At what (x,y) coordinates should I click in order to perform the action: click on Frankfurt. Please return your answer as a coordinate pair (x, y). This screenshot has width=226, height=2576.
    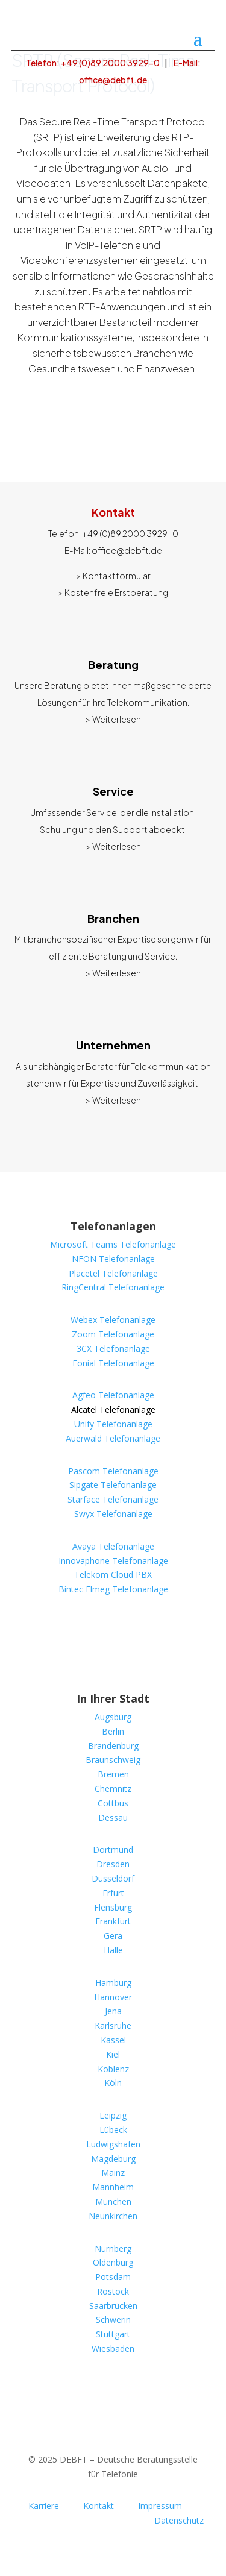
    Looking at the image, I should click on (113, 1921).